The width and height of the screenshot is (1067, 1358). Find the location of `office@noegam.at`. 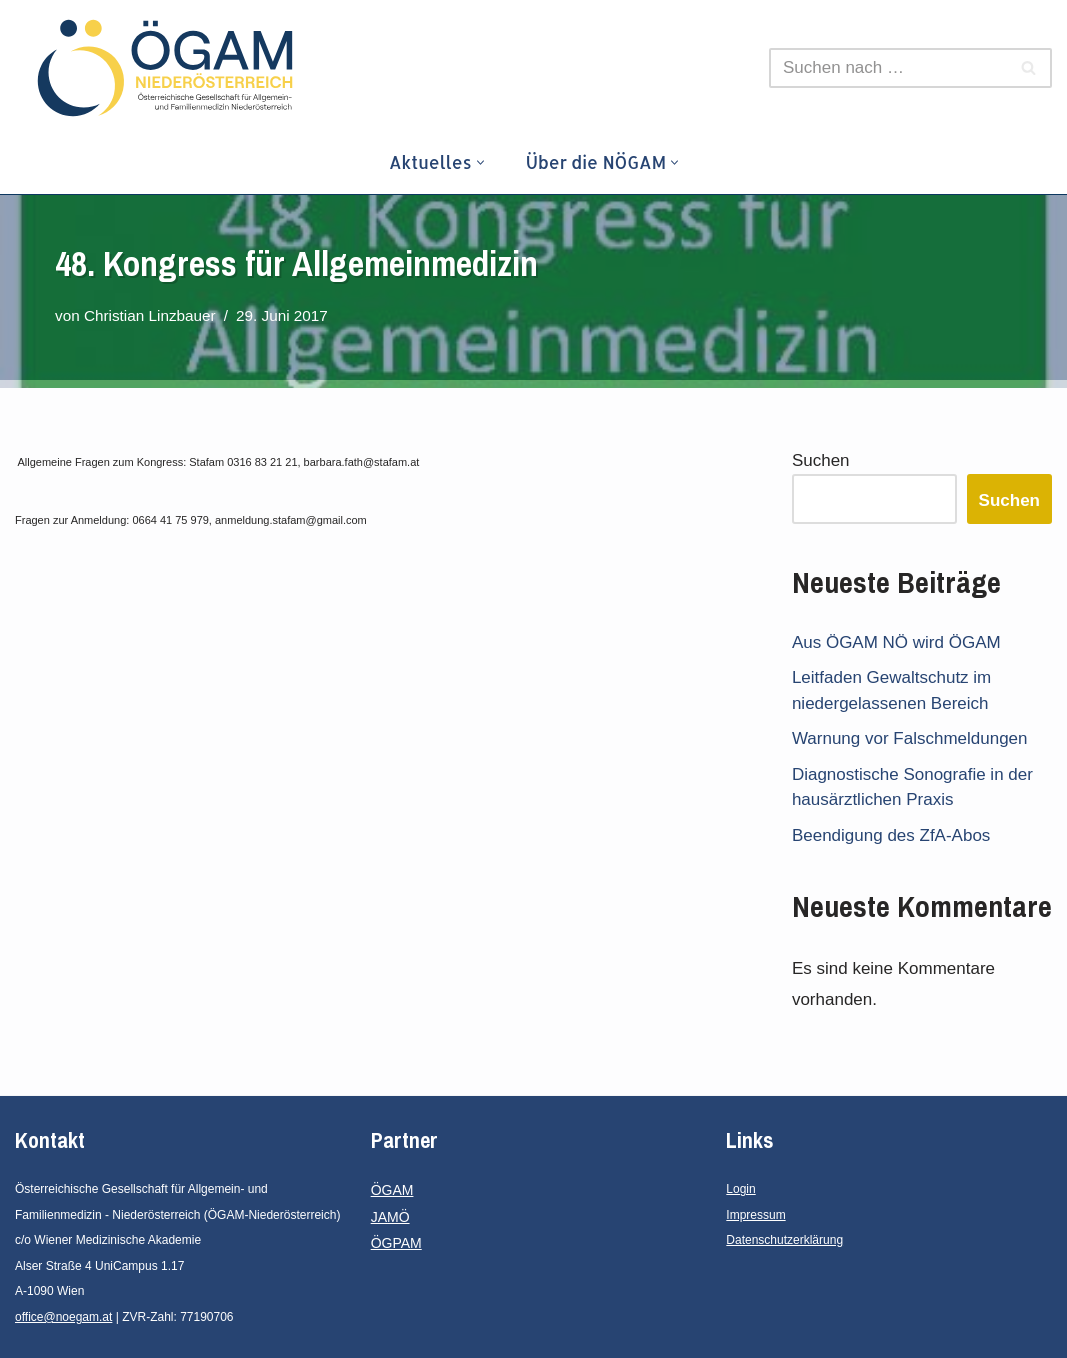

office@noegam.at is located at coordinates (63, 1317).